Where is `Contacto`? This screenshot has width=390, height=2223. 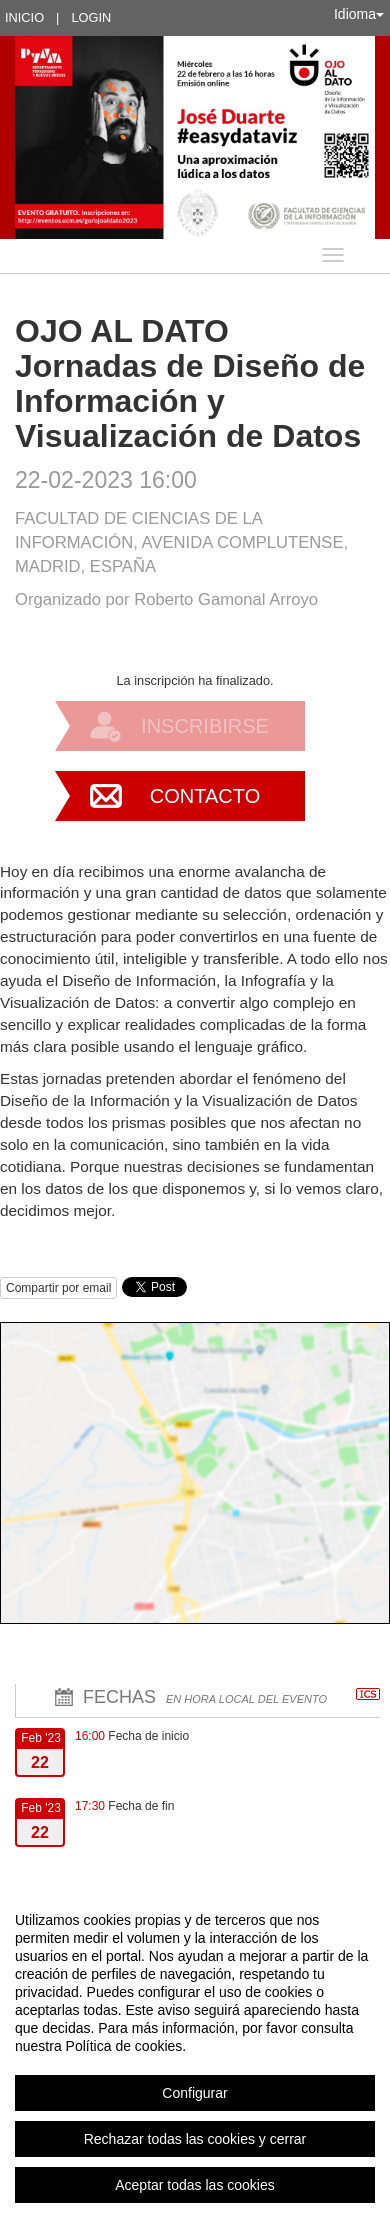
Contacto is located at coordinates (205, 796).